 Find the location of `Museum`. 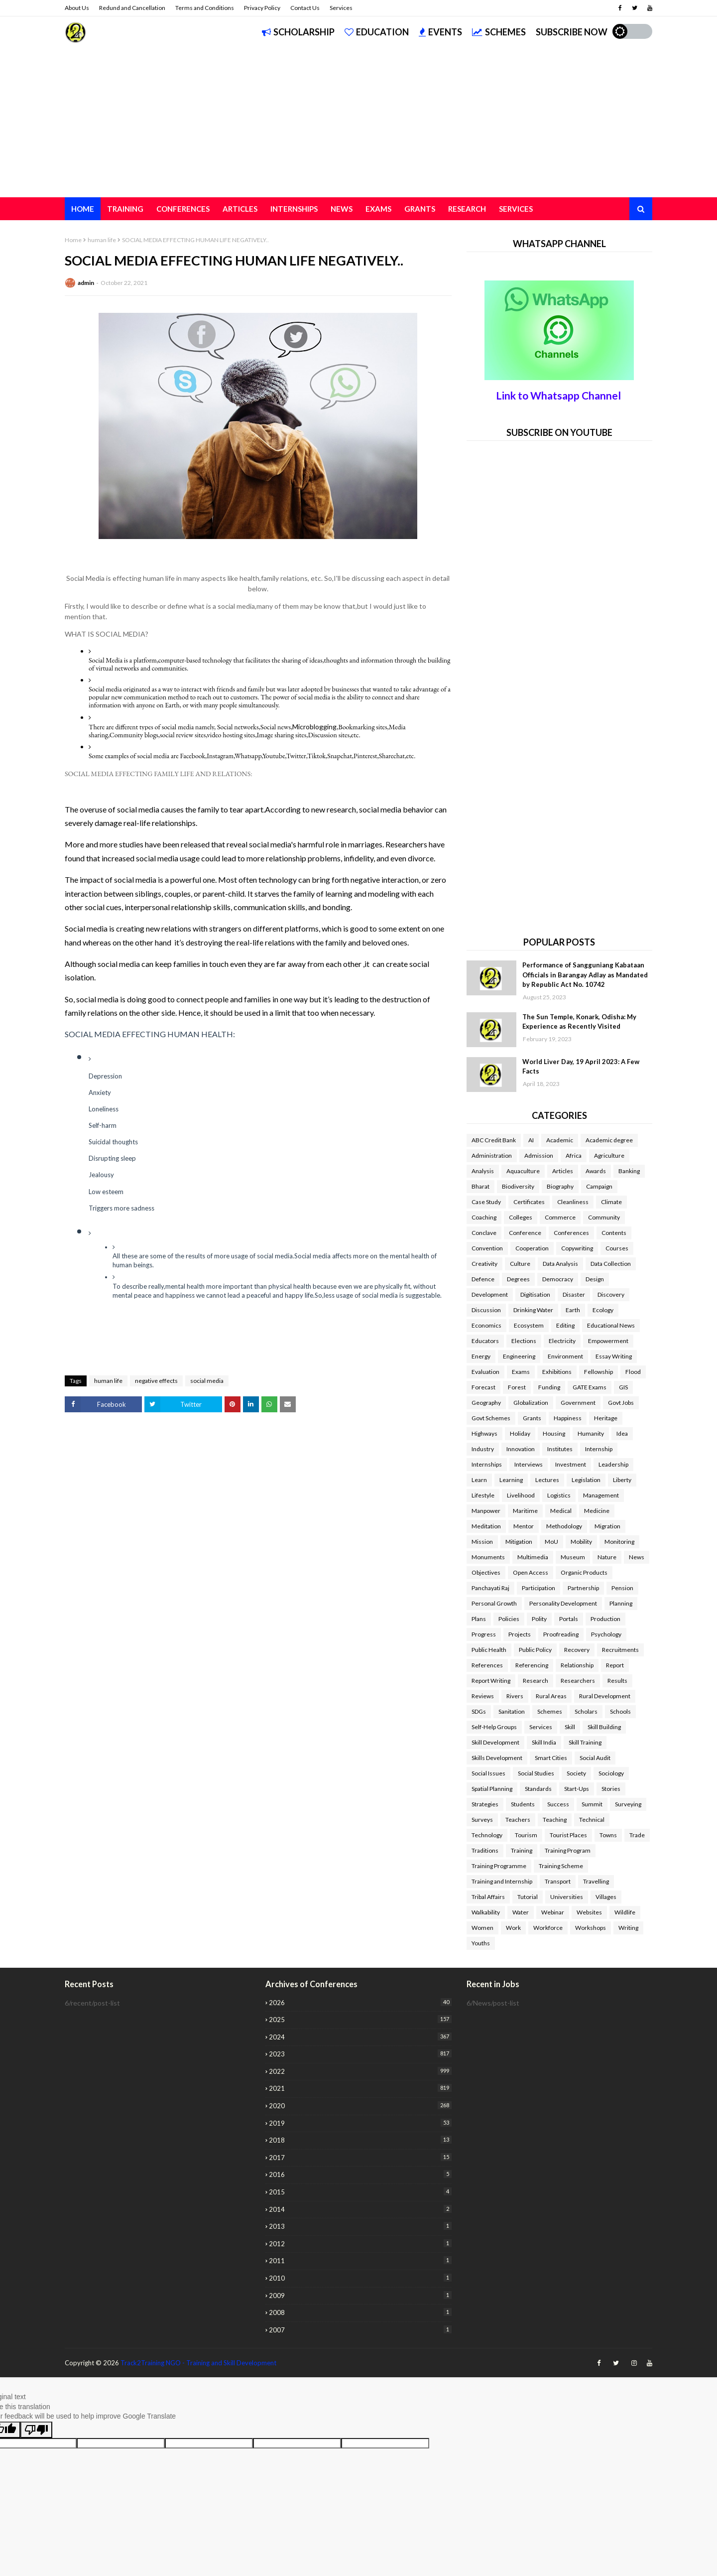

Museum is located at coordinates (573, 1557).